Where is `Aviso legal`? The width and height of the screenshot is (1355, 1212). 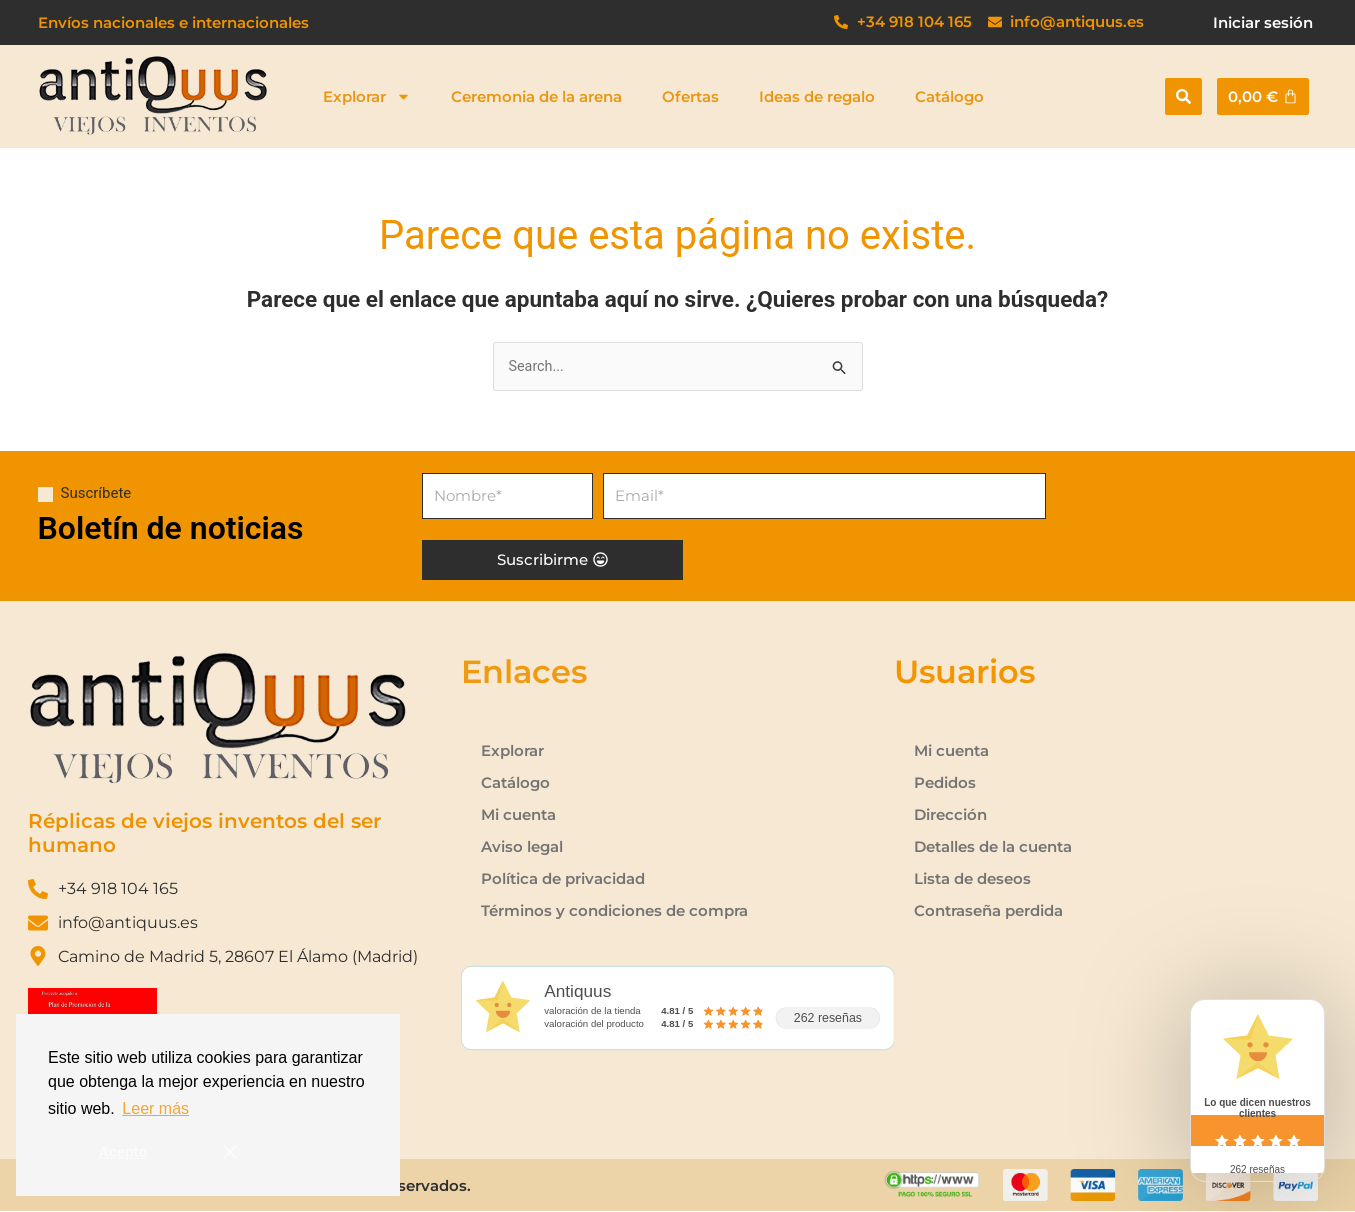 Aviso legal is located at coordinates (522, 847).